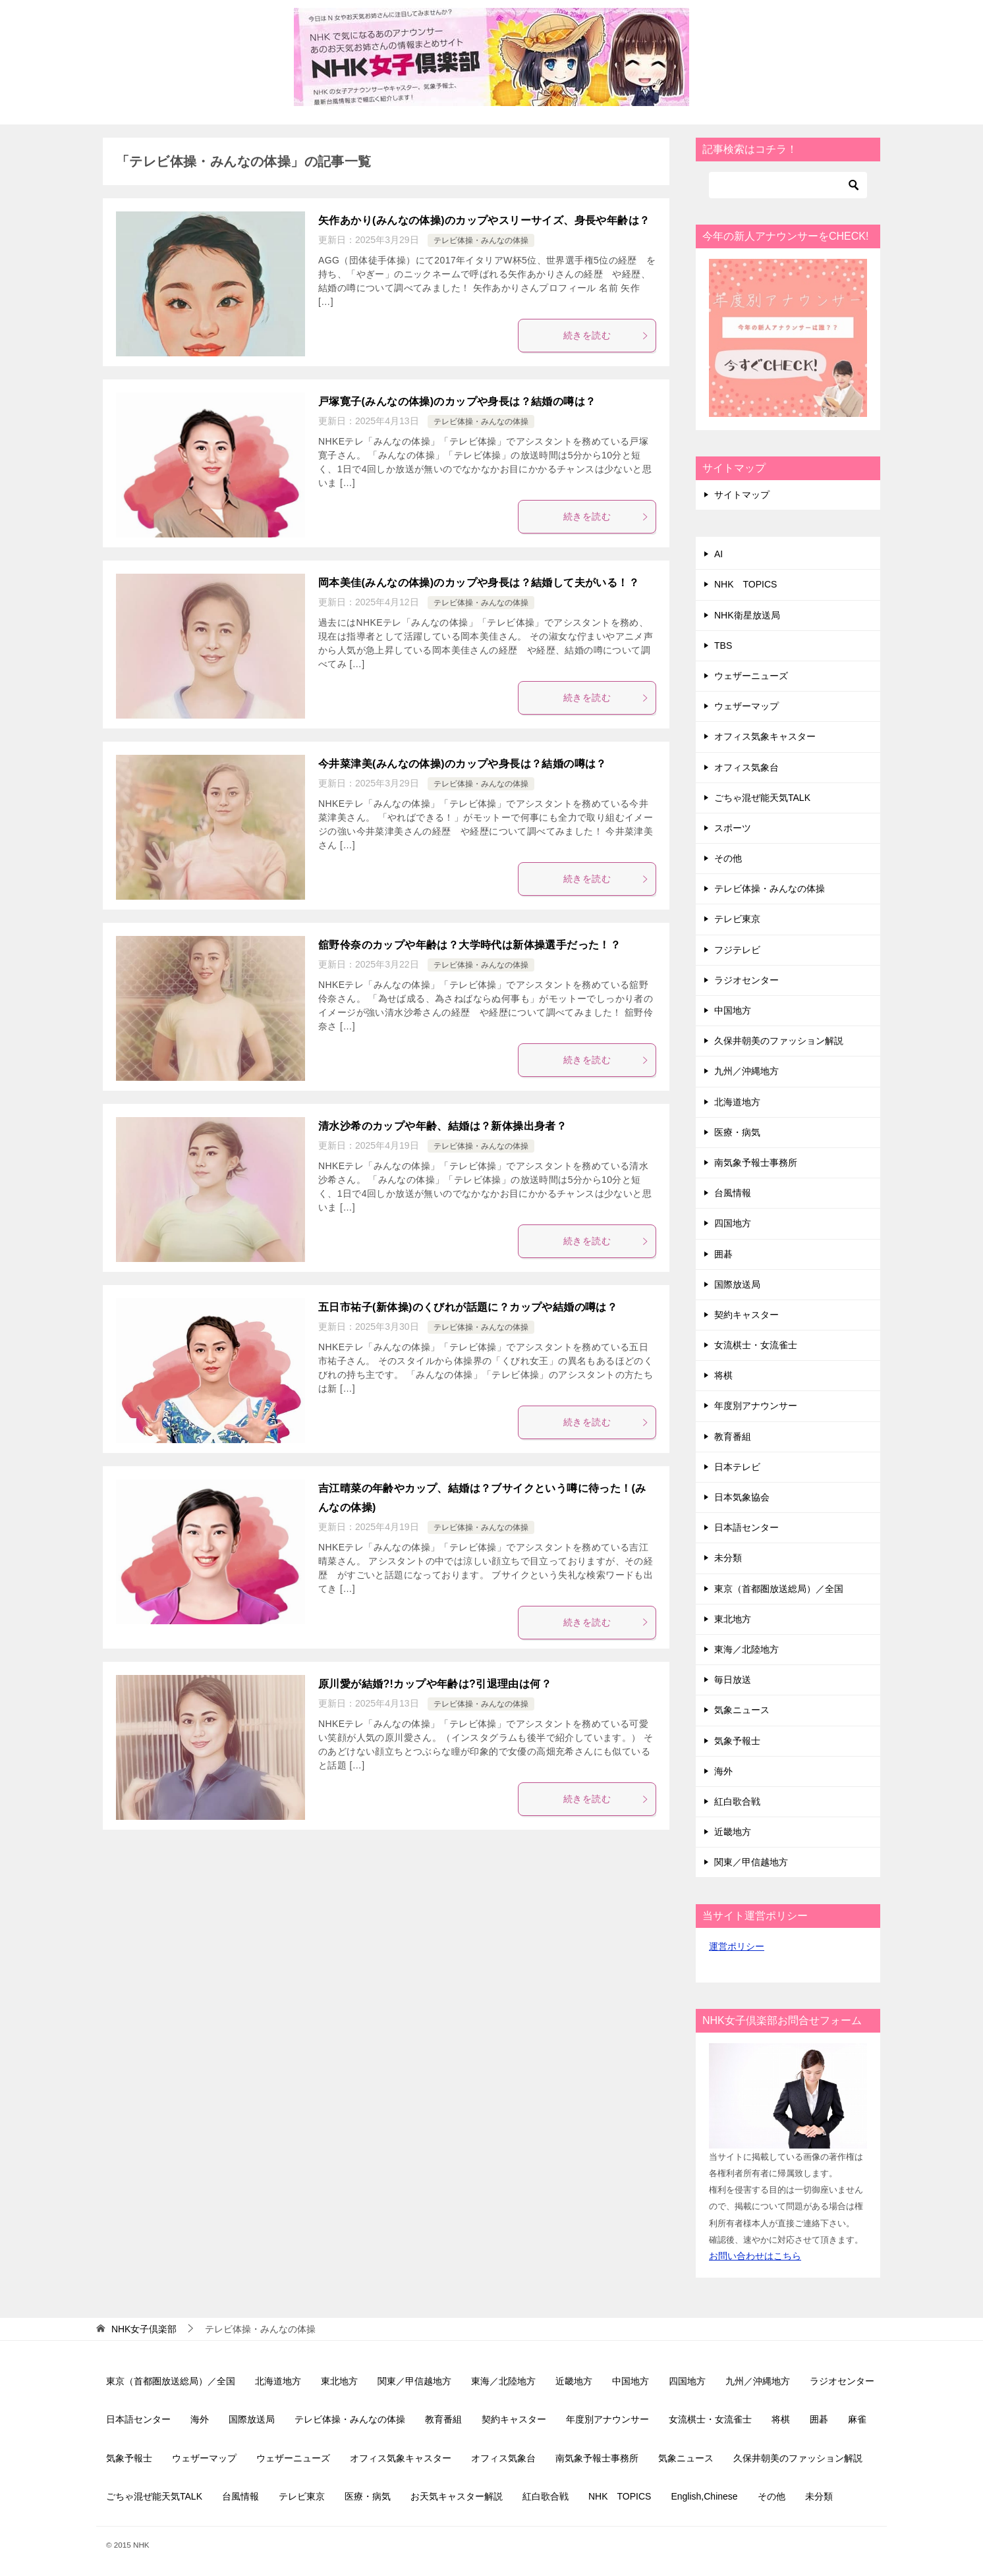 The width and height of the screenshot is (983, 2576). Describe the element at coordinates (723, 645) in the screenshot. I see `TBS` at that location.